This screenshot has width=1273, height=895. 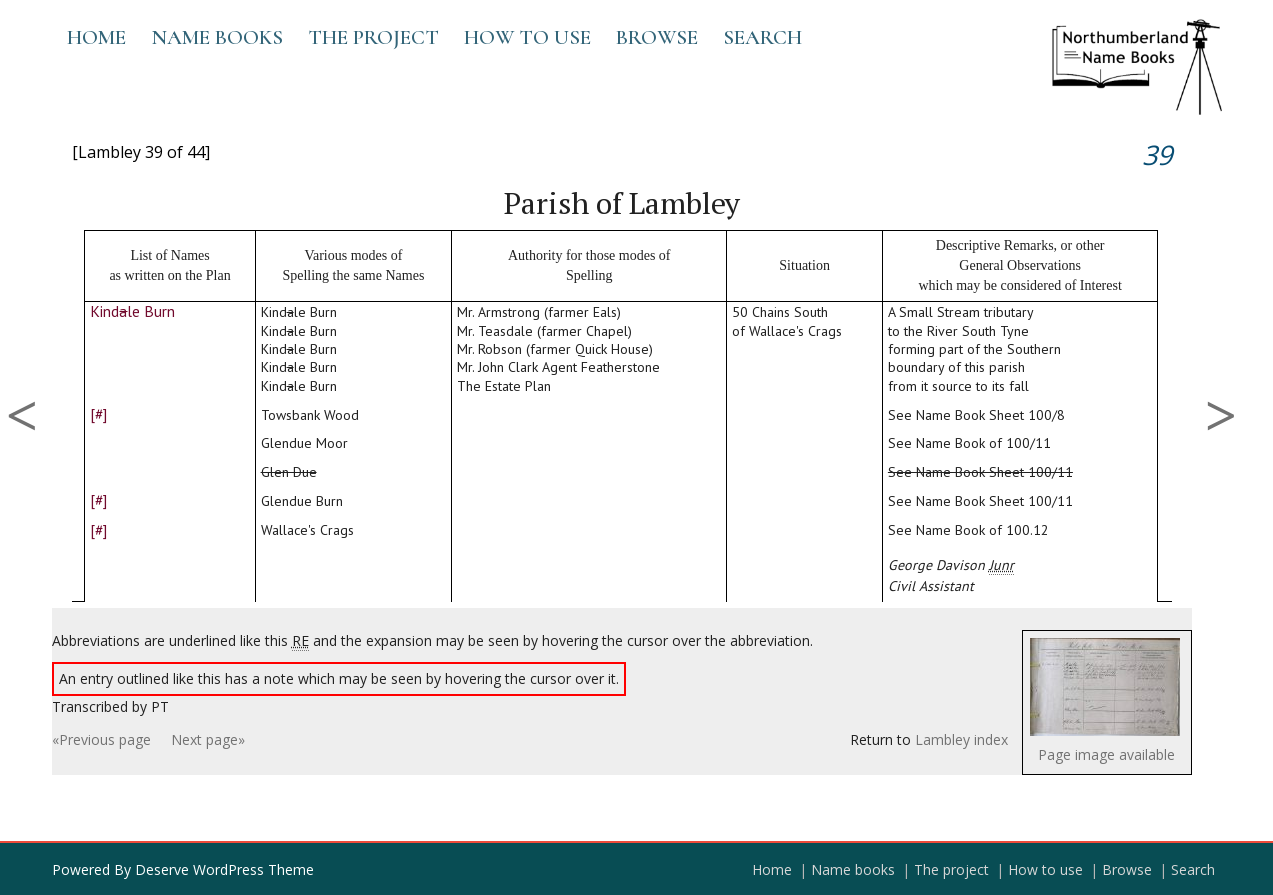 What do you see at coordinates (1106, 754) in the screenshot?
I see `Page image available` at bounding box center [1106, 754].